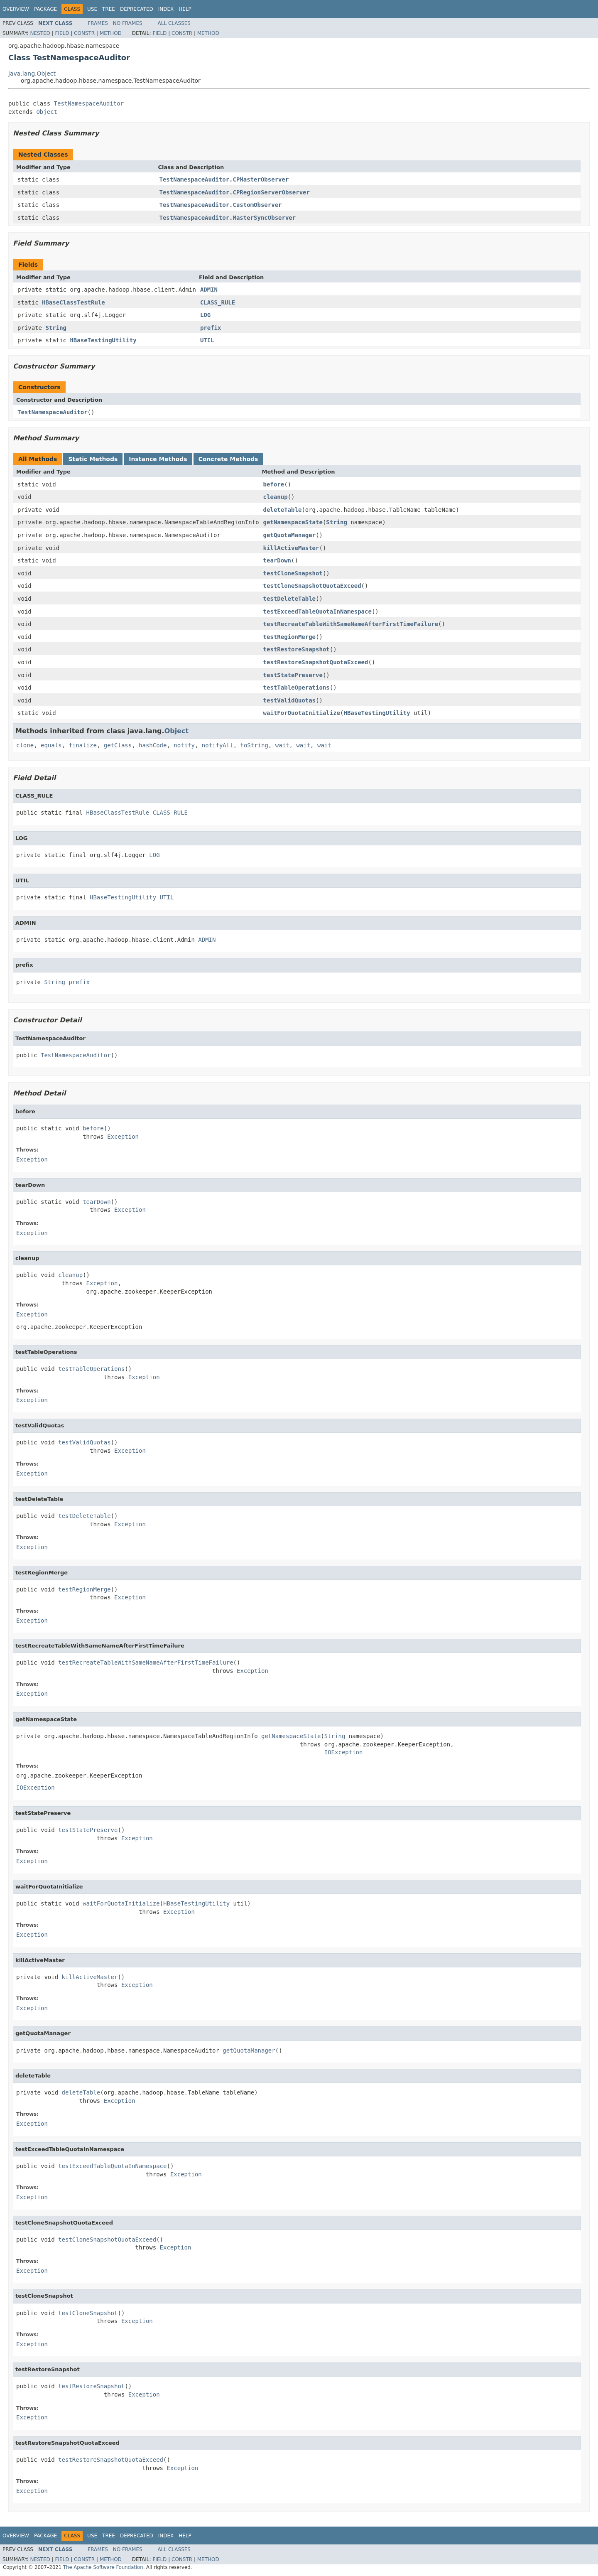 This screenshot has height=2576, width=598. I want to click on TestNamespaceAuditor.CPMasterObserver, so click(224, 179).